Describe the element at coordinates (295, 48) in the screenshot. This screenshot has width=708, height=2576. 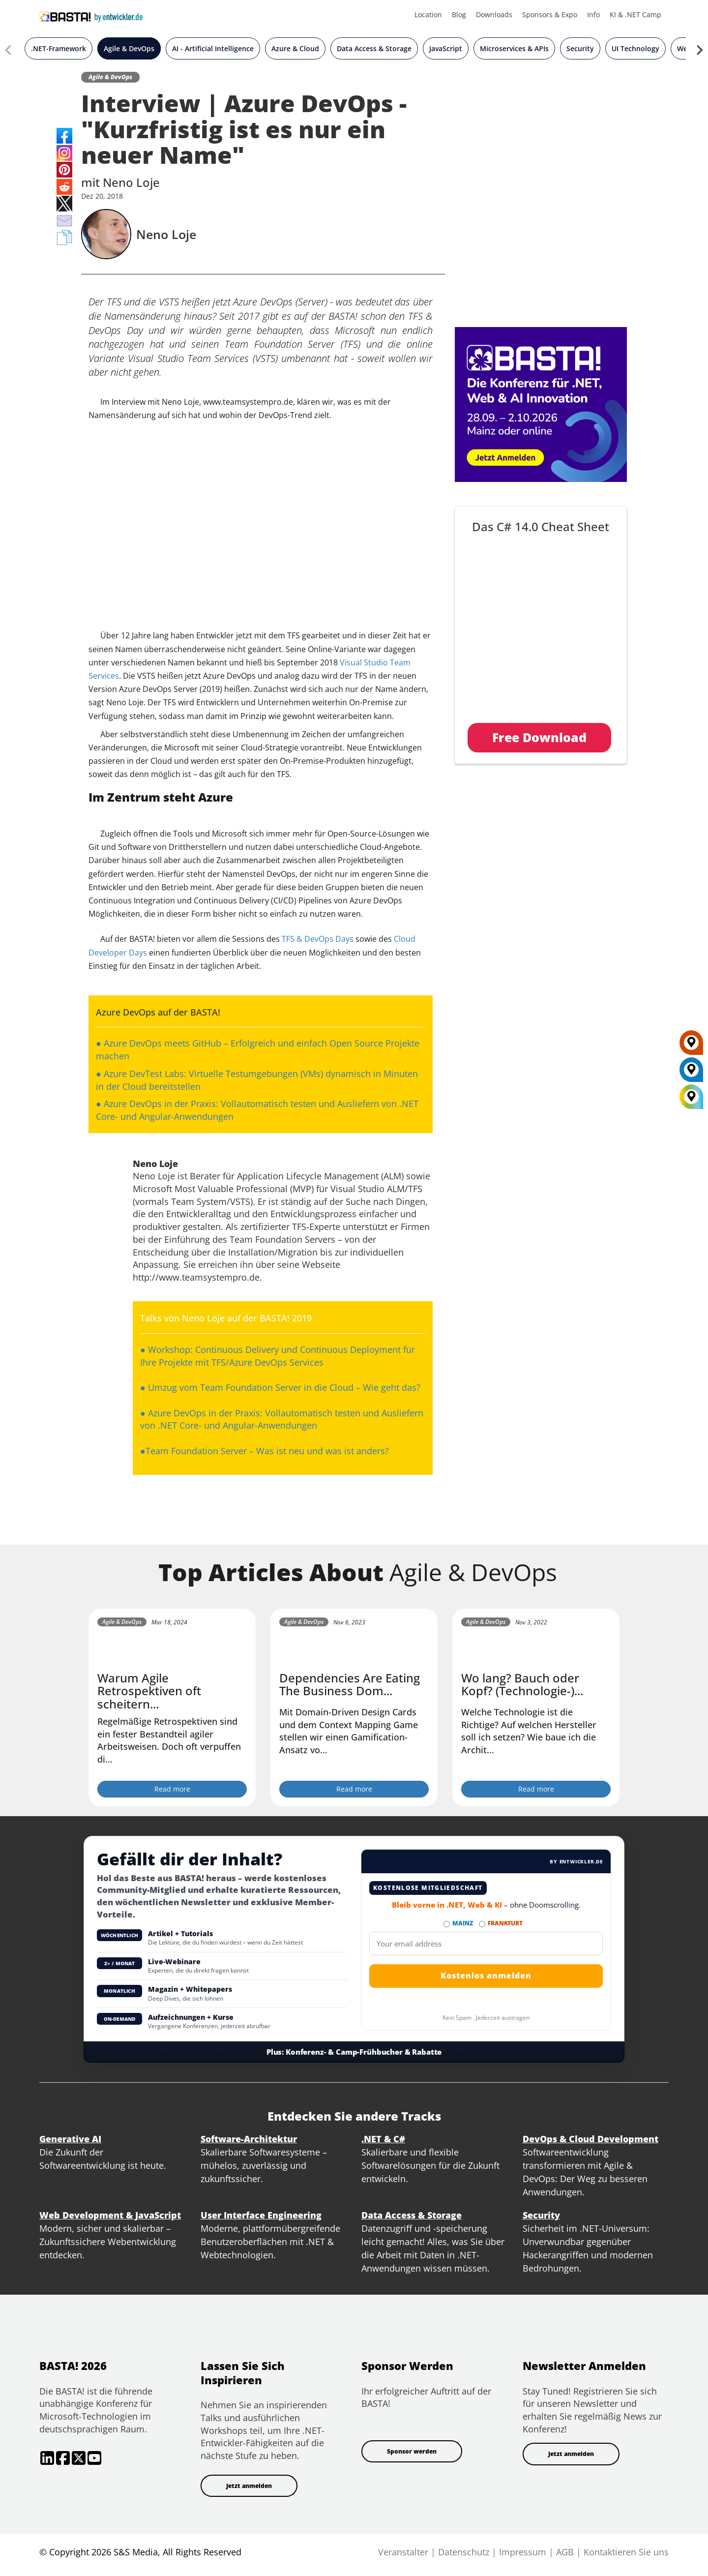
I see `Azure & Cloud` at that location.